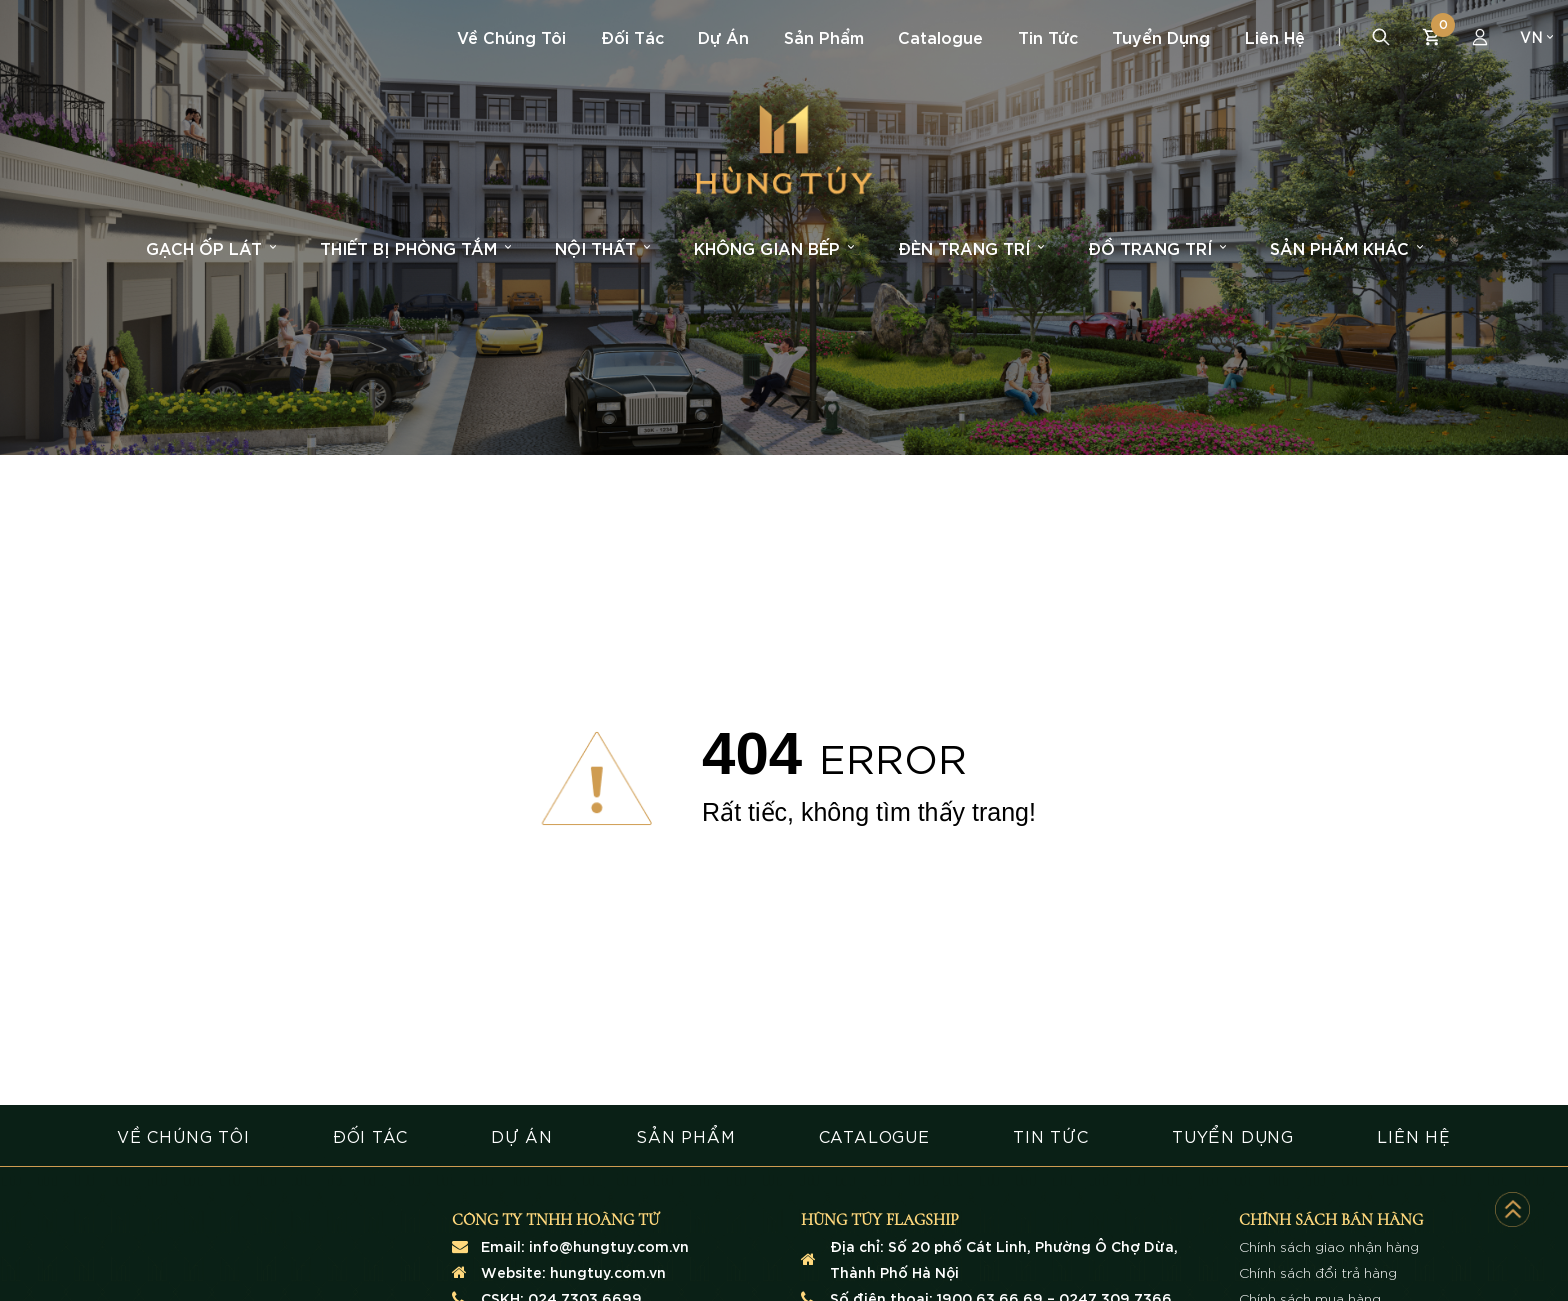 The width and height of the screenshot is (1568, 1301). I want to click on Chính sách giao nhận hàng, so click(1329, 1246).